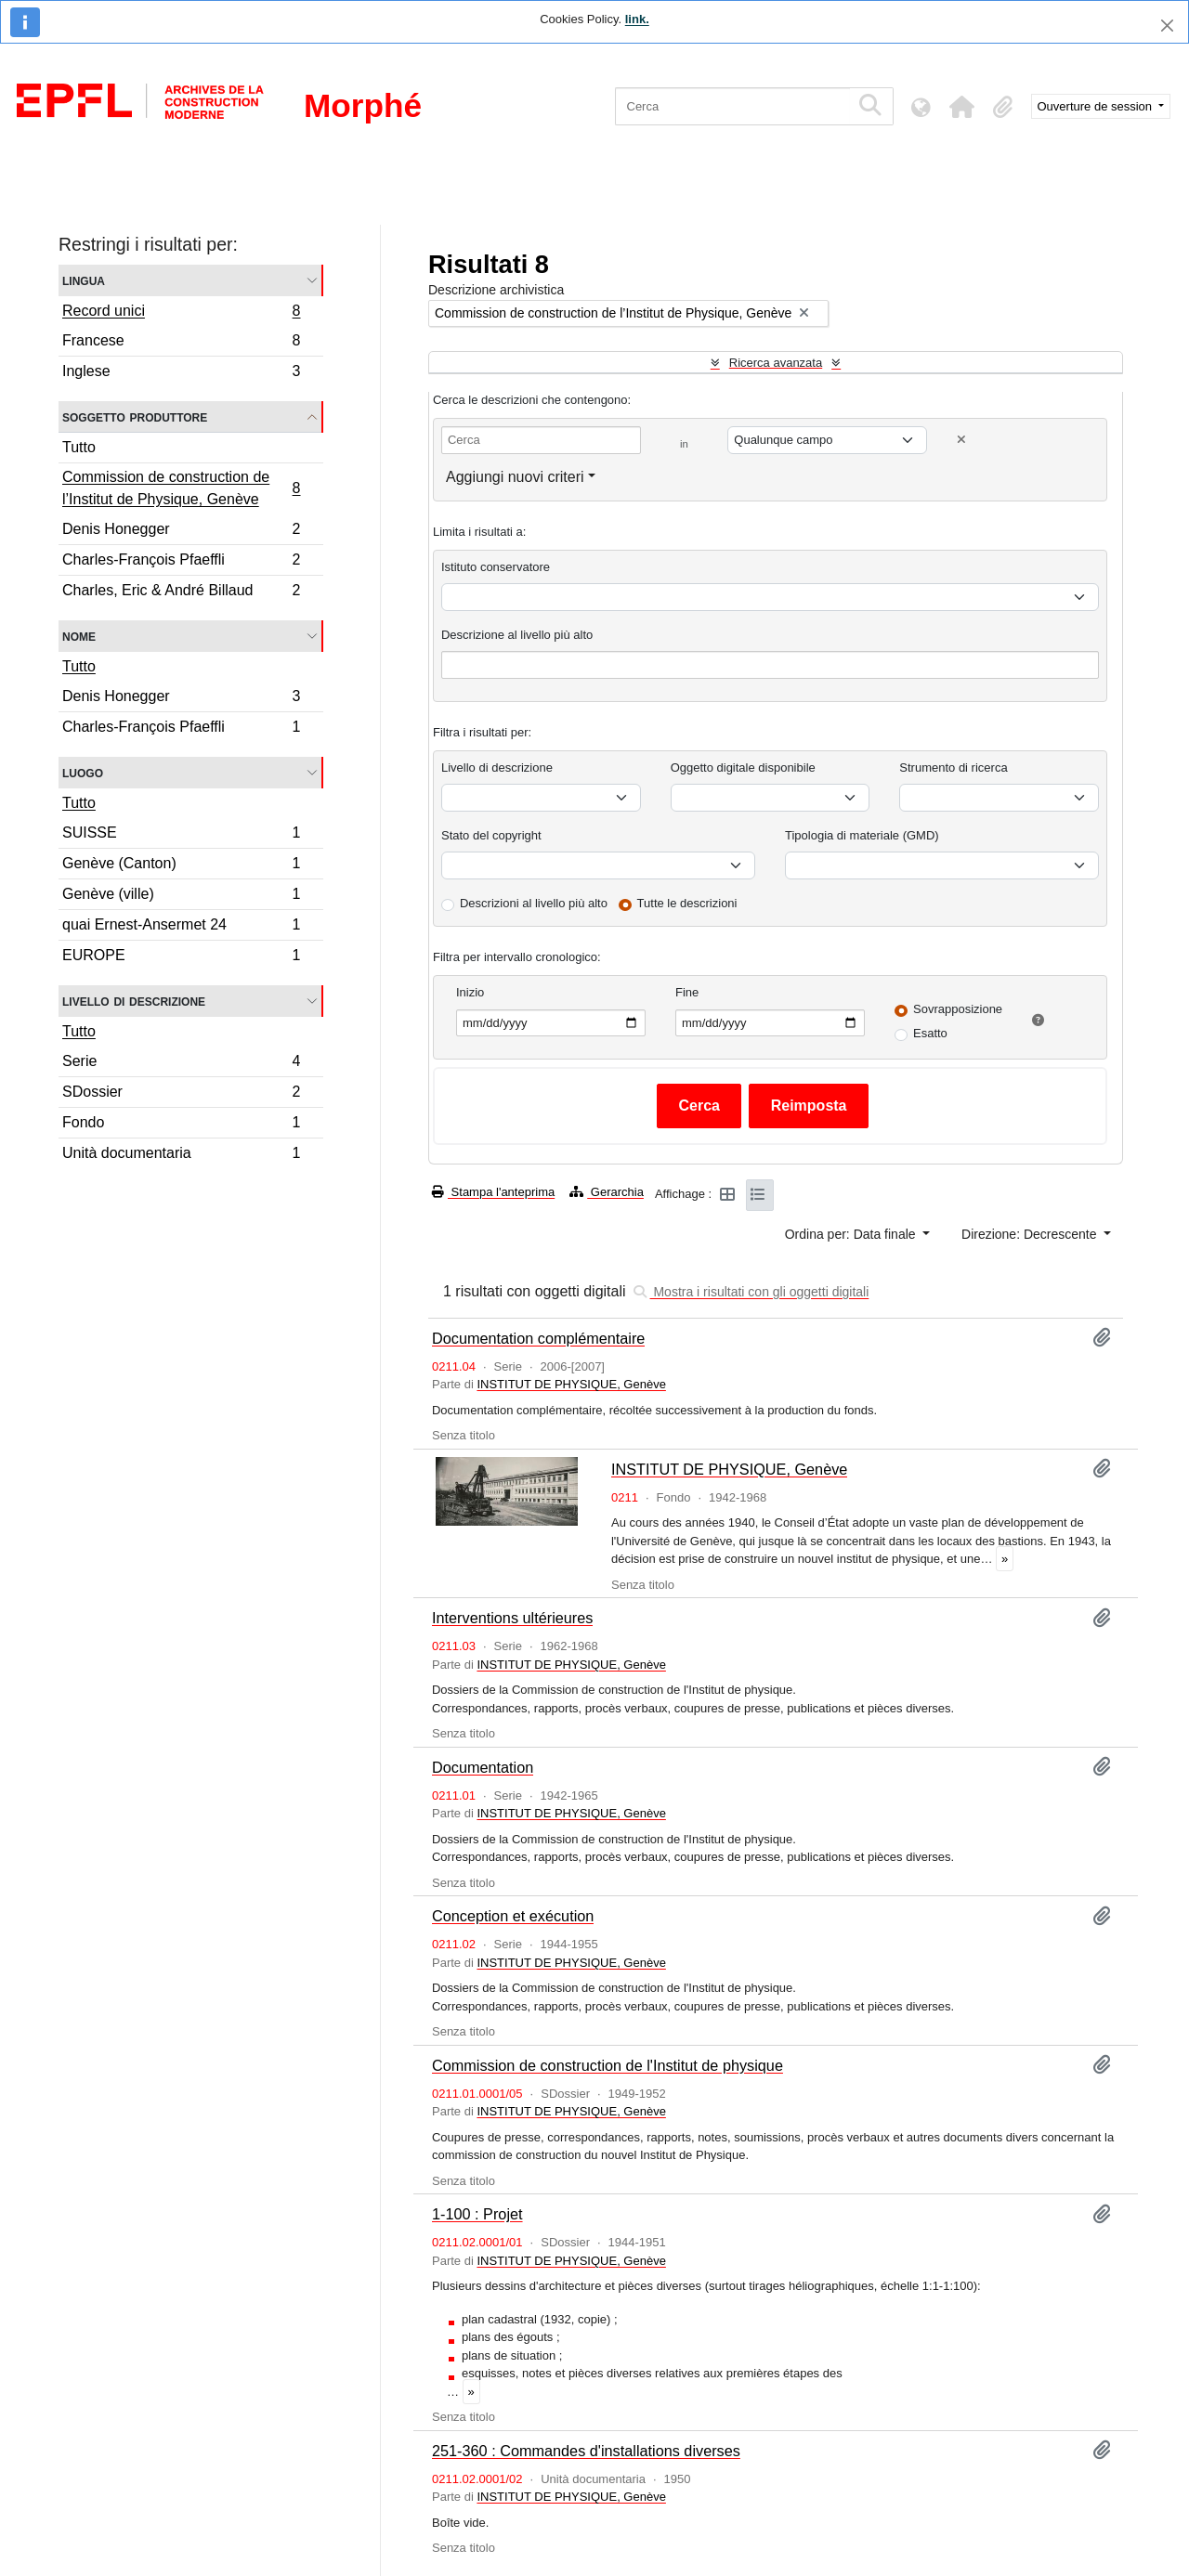  I want to click on SUISSE, so click(181, 835).